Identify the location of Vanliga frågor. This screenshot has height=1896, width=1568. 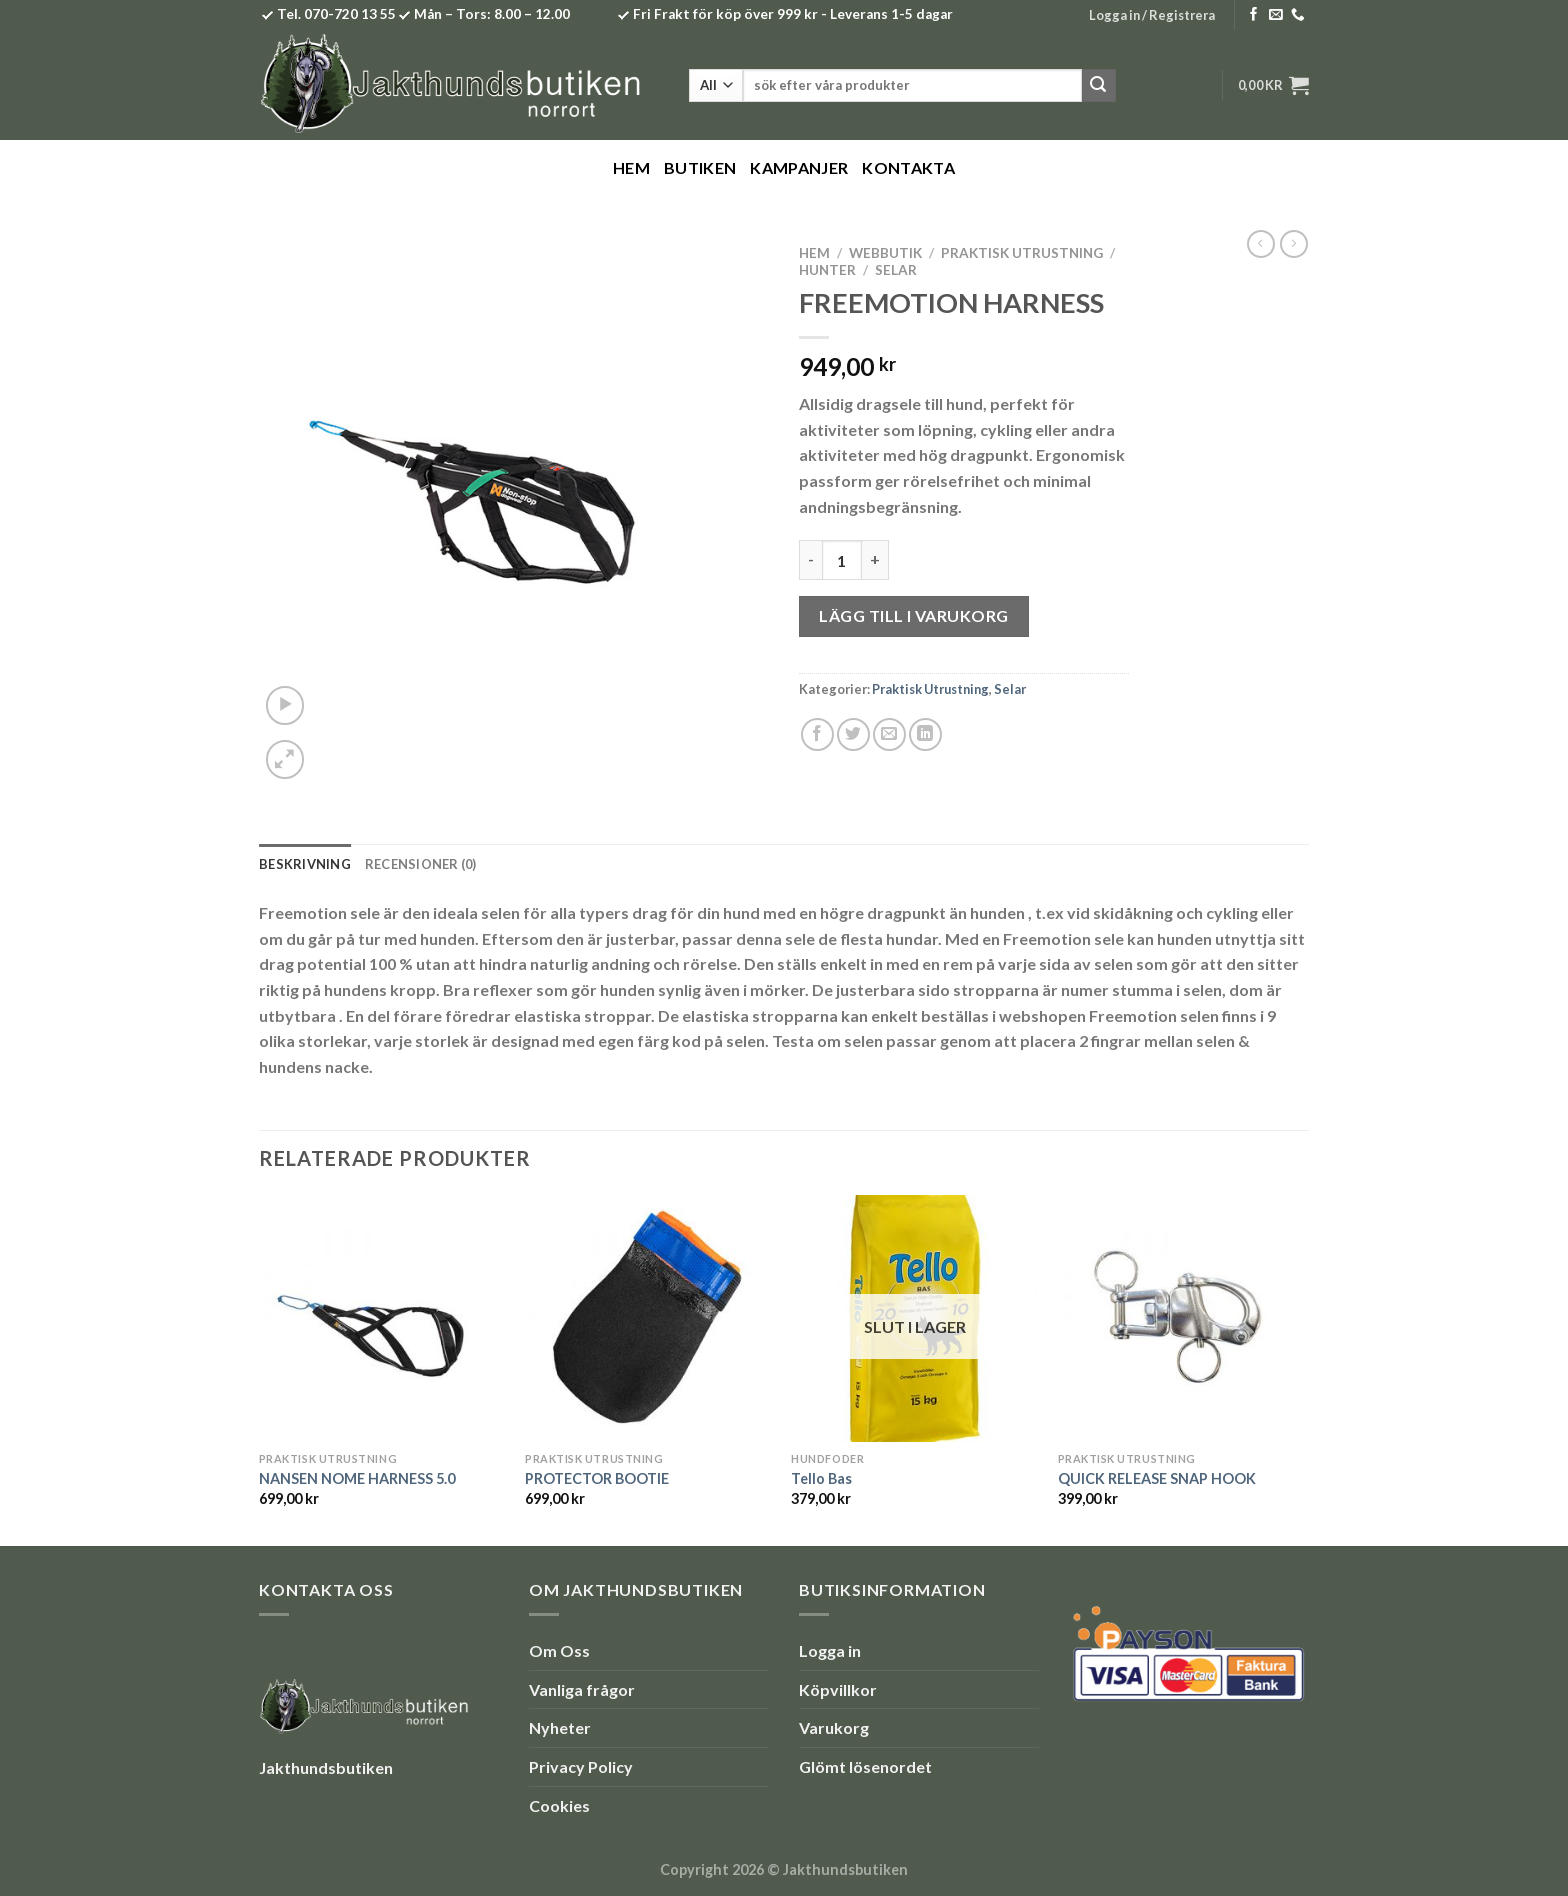
(582, 1689).